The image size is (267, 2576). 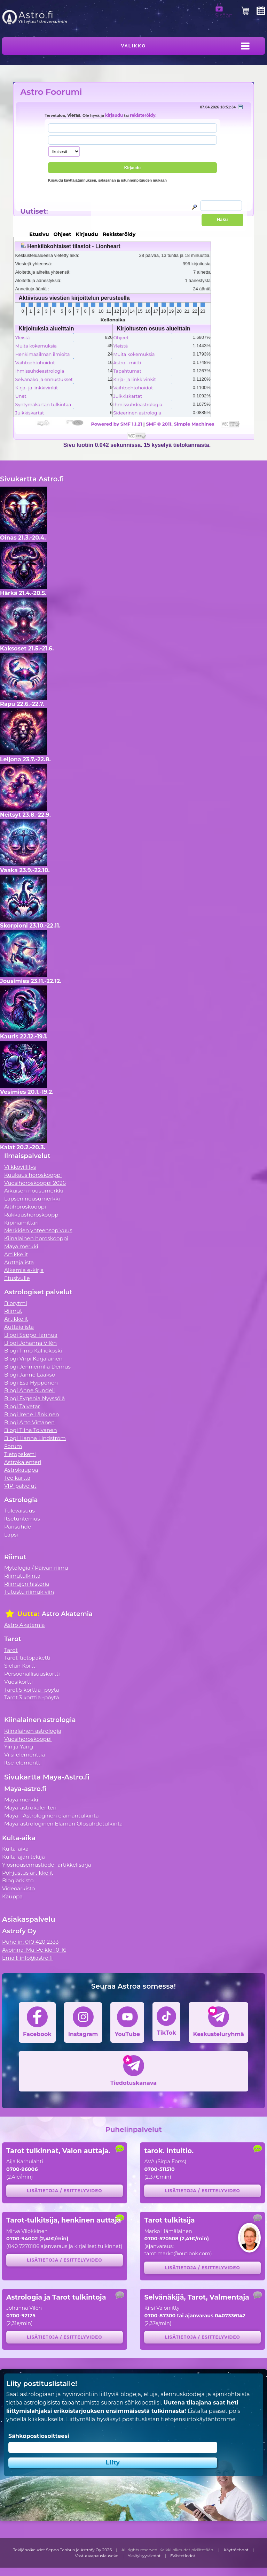 I want to click on Tutustu riimukiviin, so click(x=29, y=1591).